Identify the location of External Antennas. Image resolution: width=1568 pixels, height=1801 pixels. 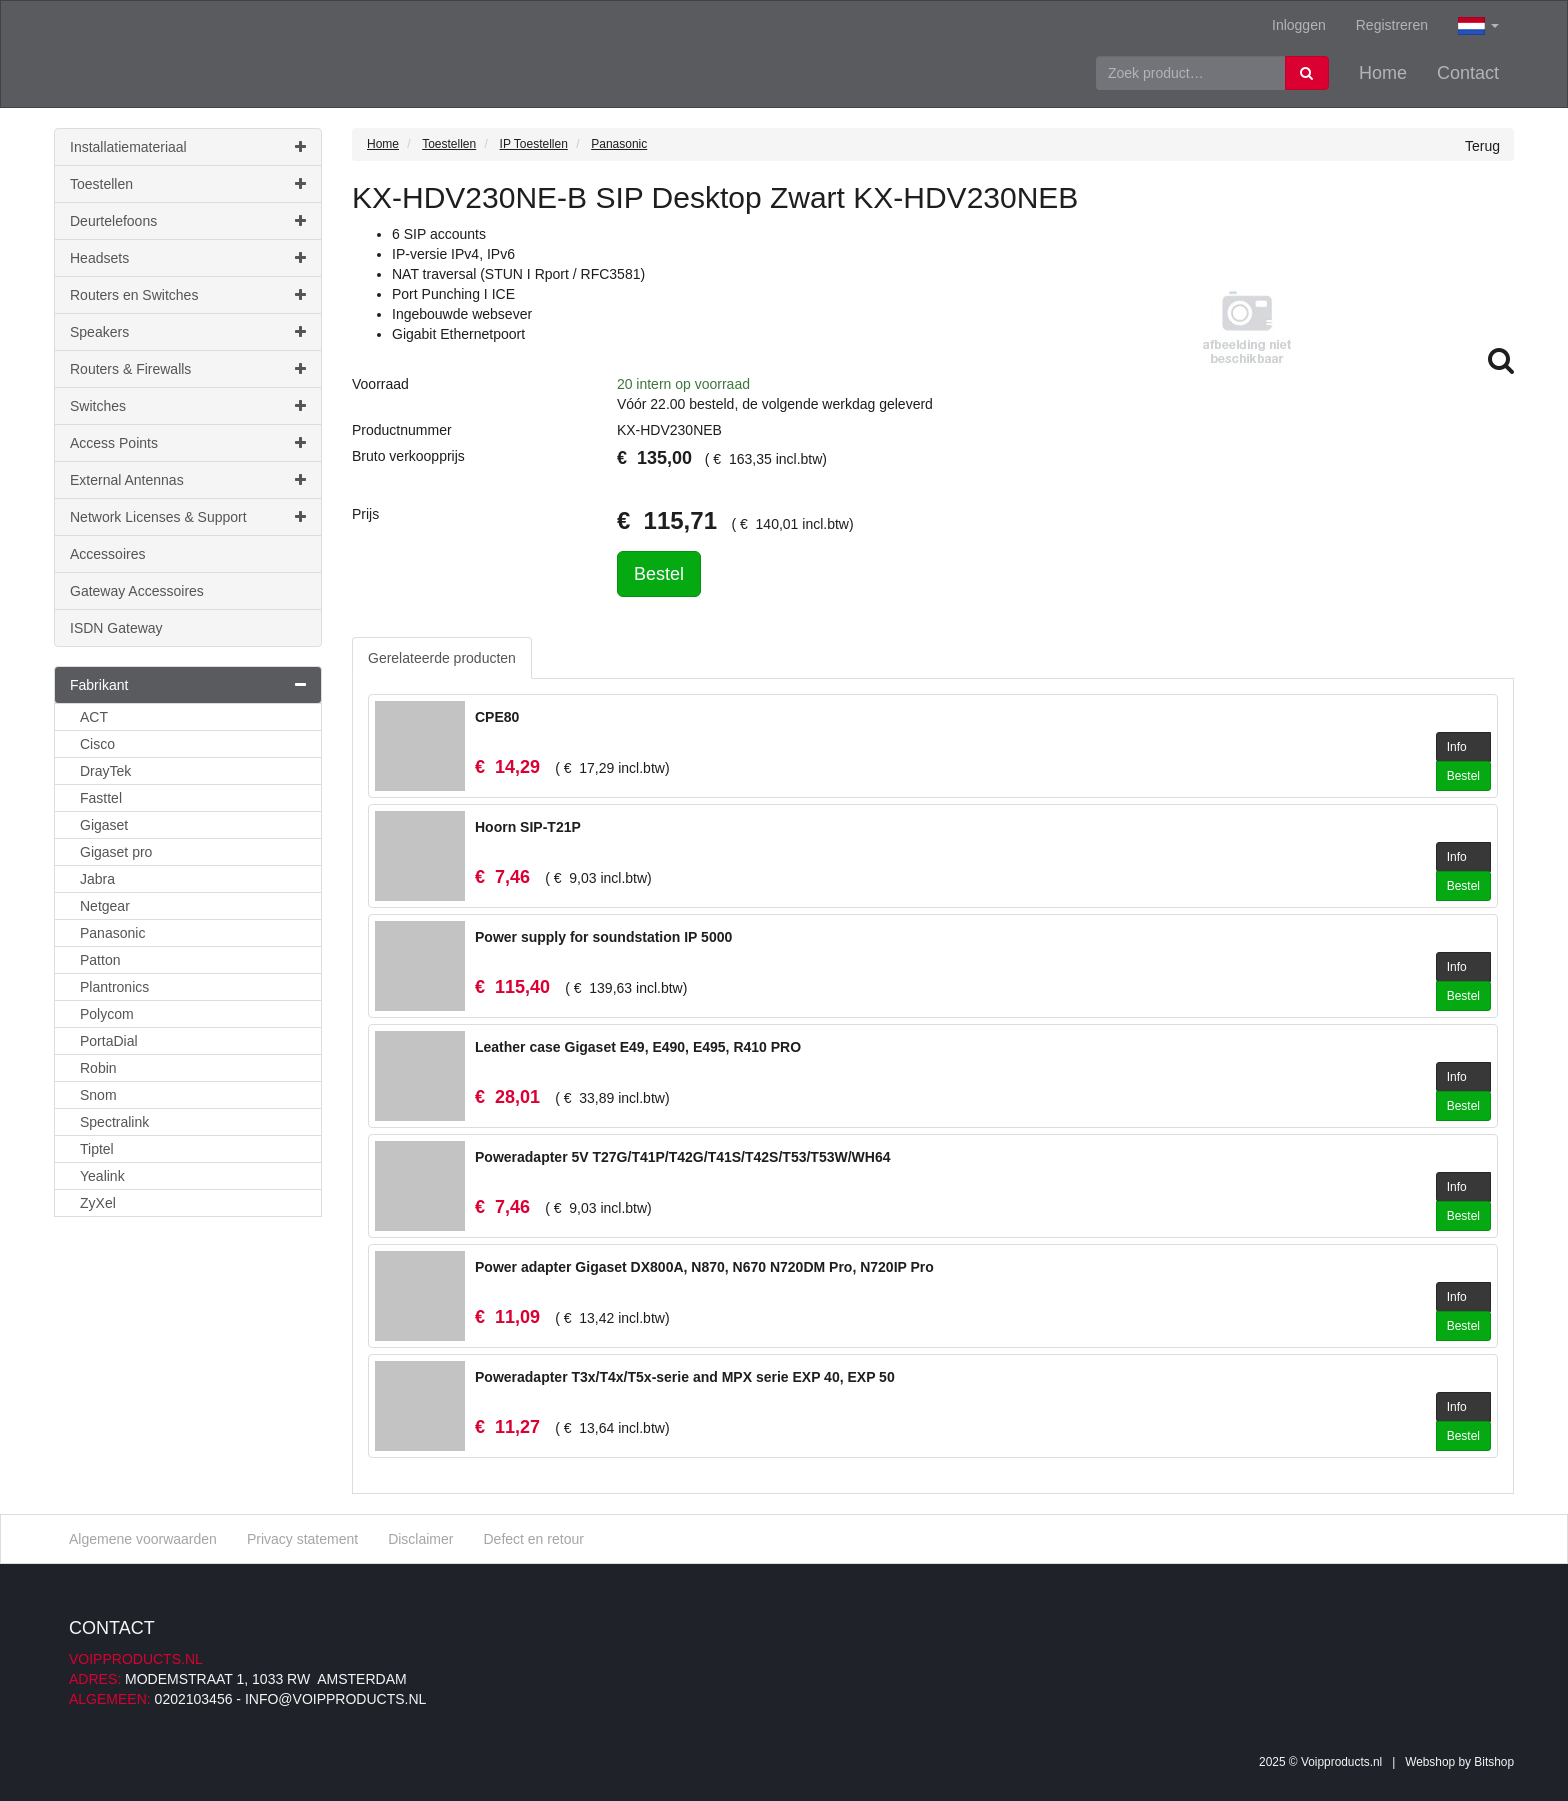
(188, 480).